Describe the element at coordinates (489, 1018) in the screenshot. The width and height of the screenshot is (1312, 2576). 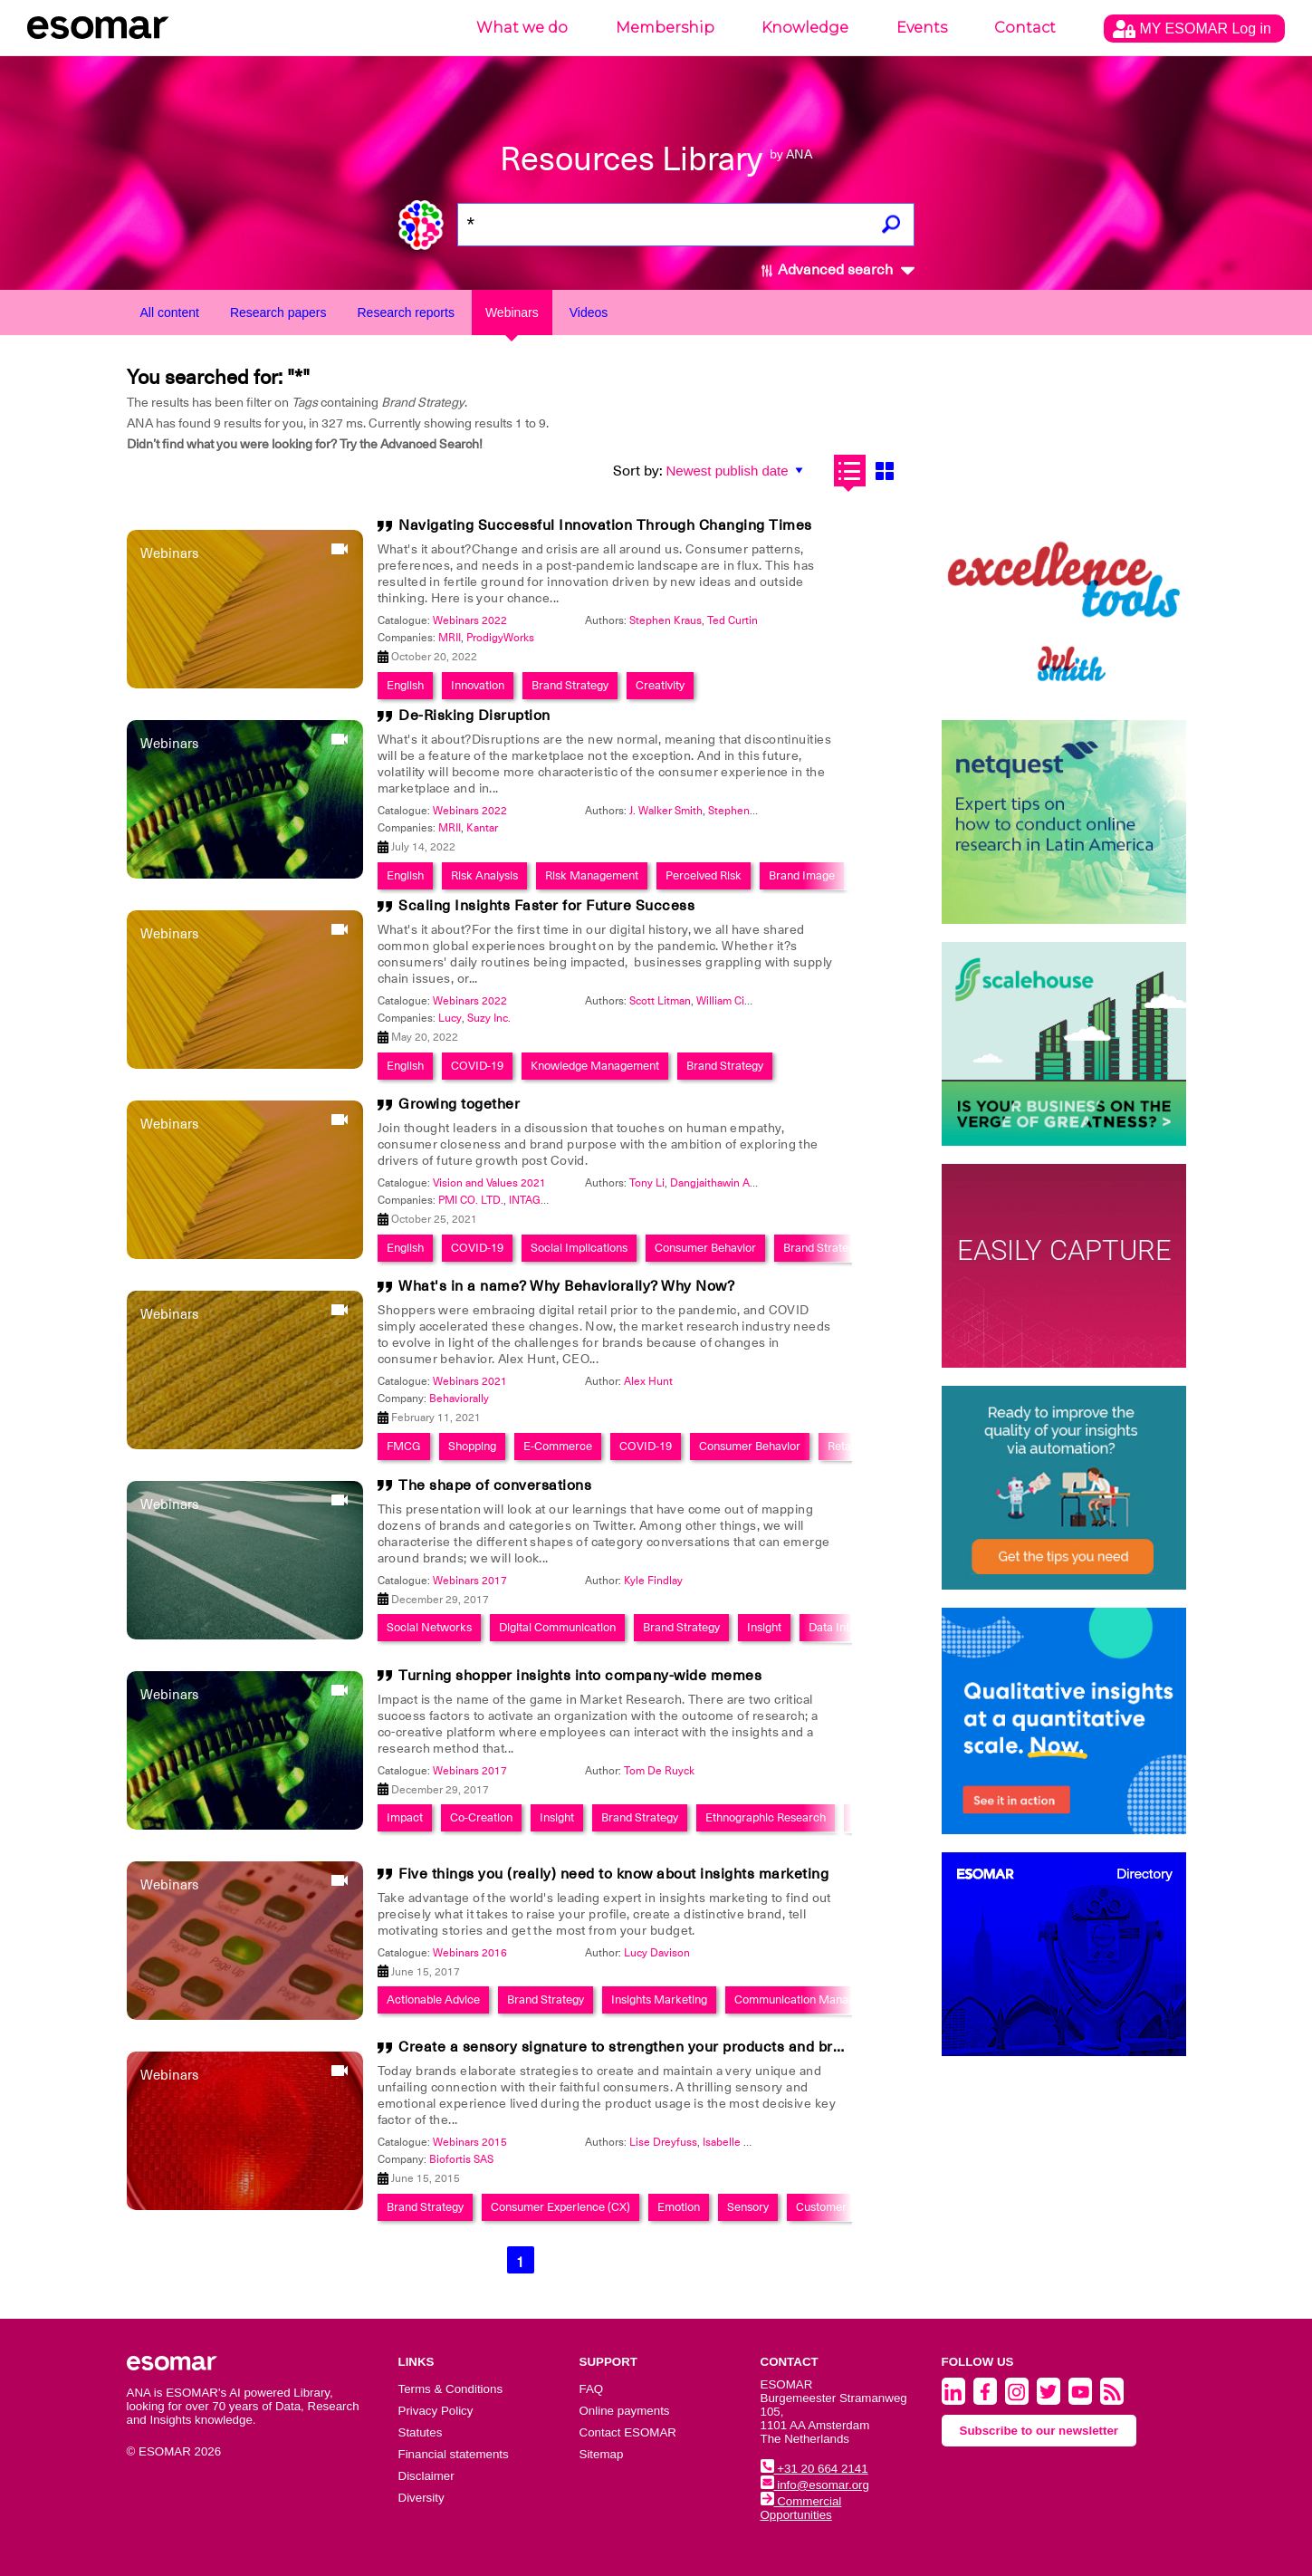
I see `Suzy Inc.` at that location.